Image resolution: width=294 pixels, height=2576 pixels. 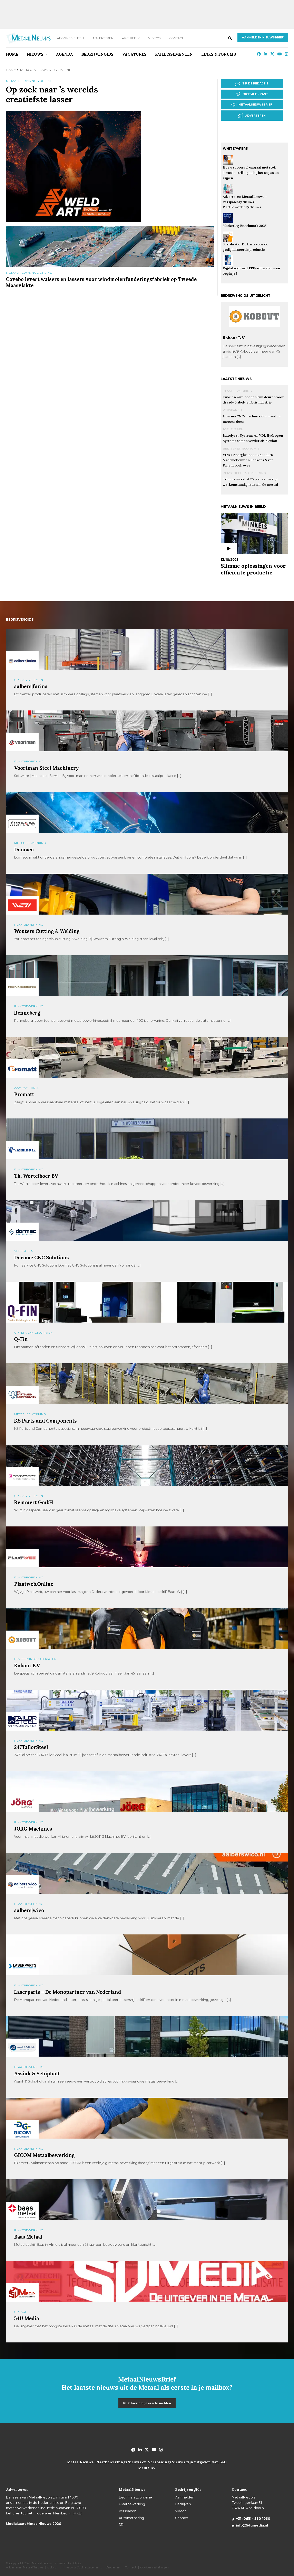 I want to click on Adverteren, so click(x=103, y=38).